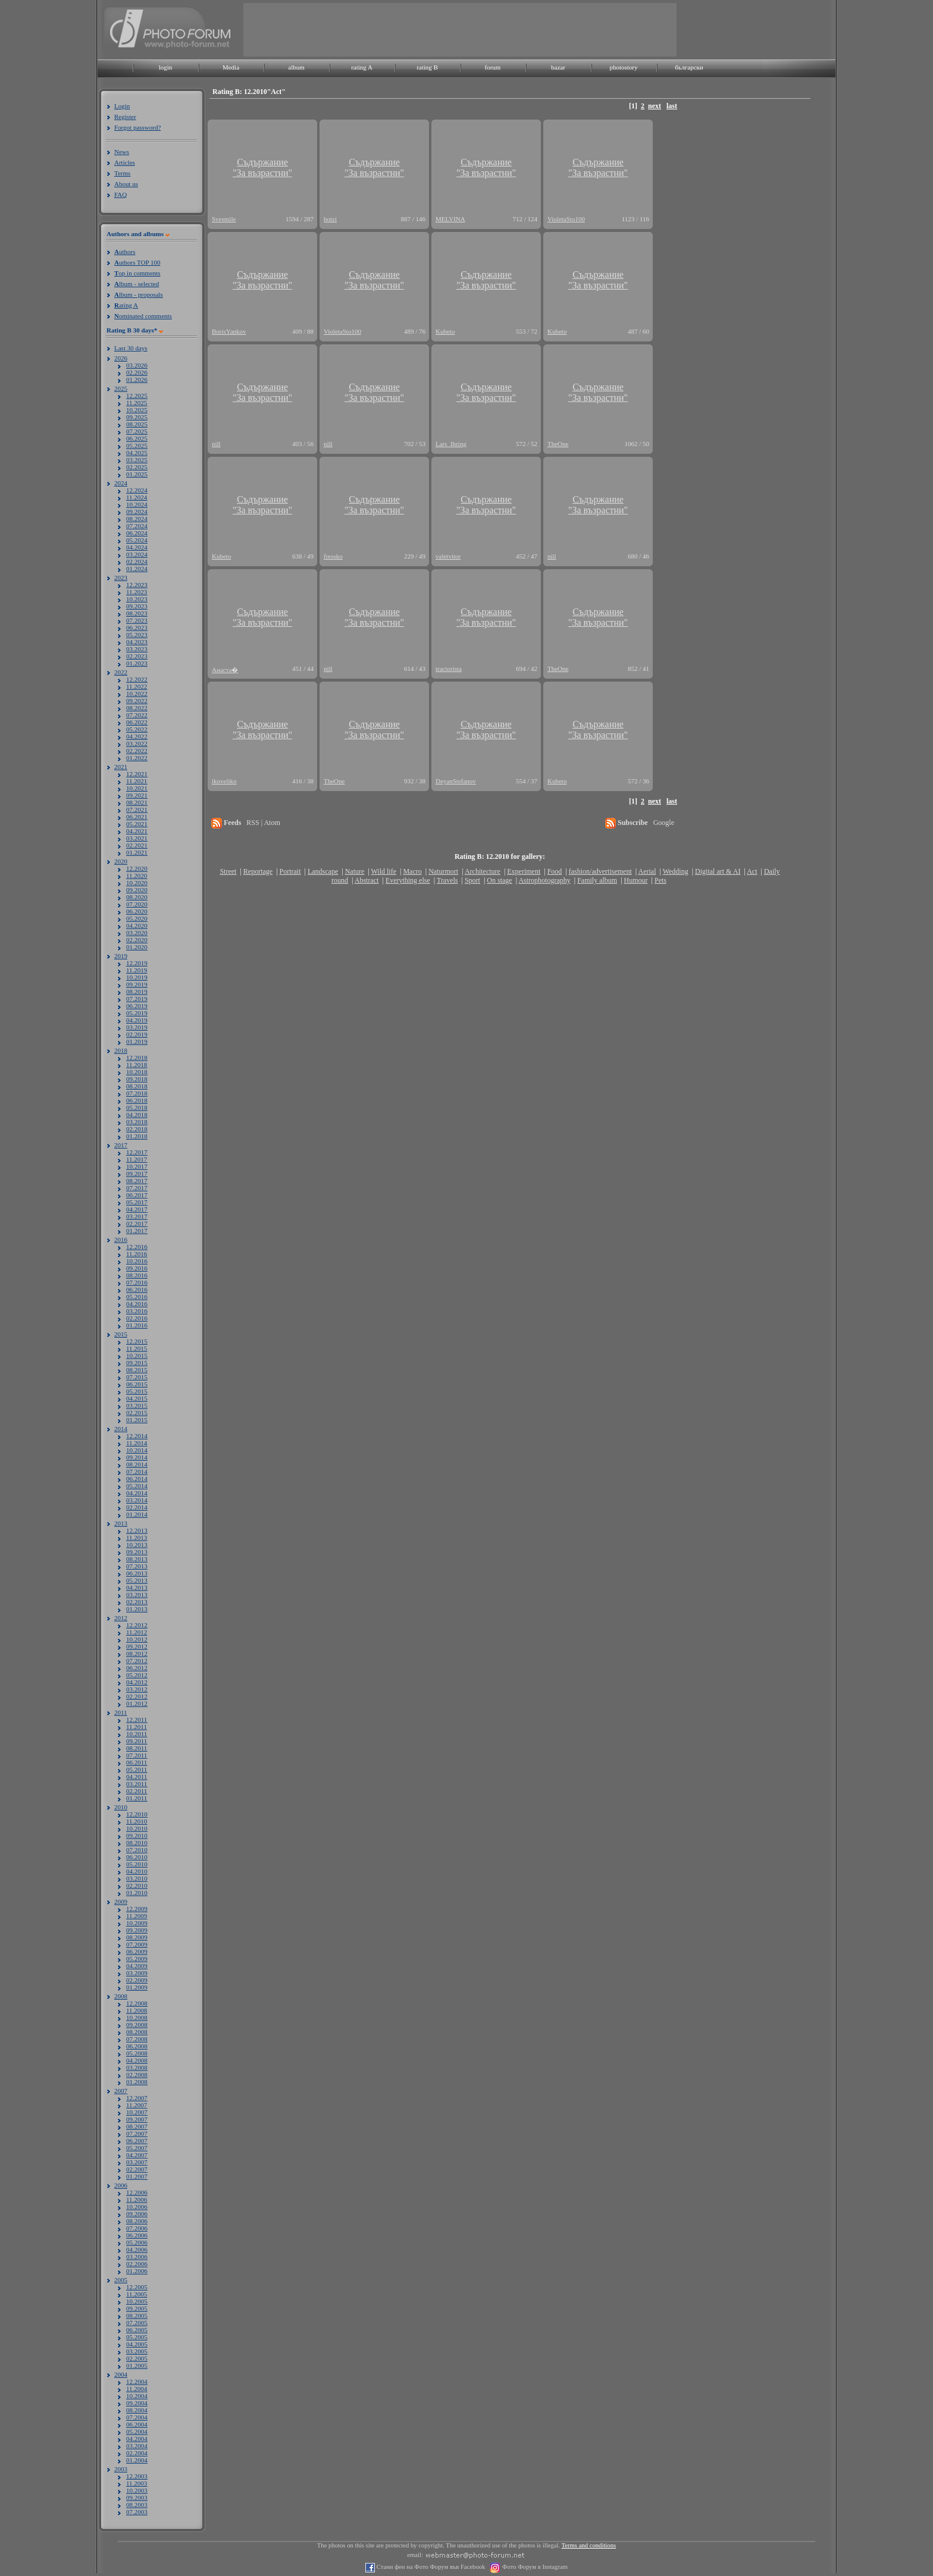 This screenshot has width=933, height=2576. What do you see at coordinates (137, 1908) in the screenshot?
I see `12.2009` at bounding box center [137, 1908].